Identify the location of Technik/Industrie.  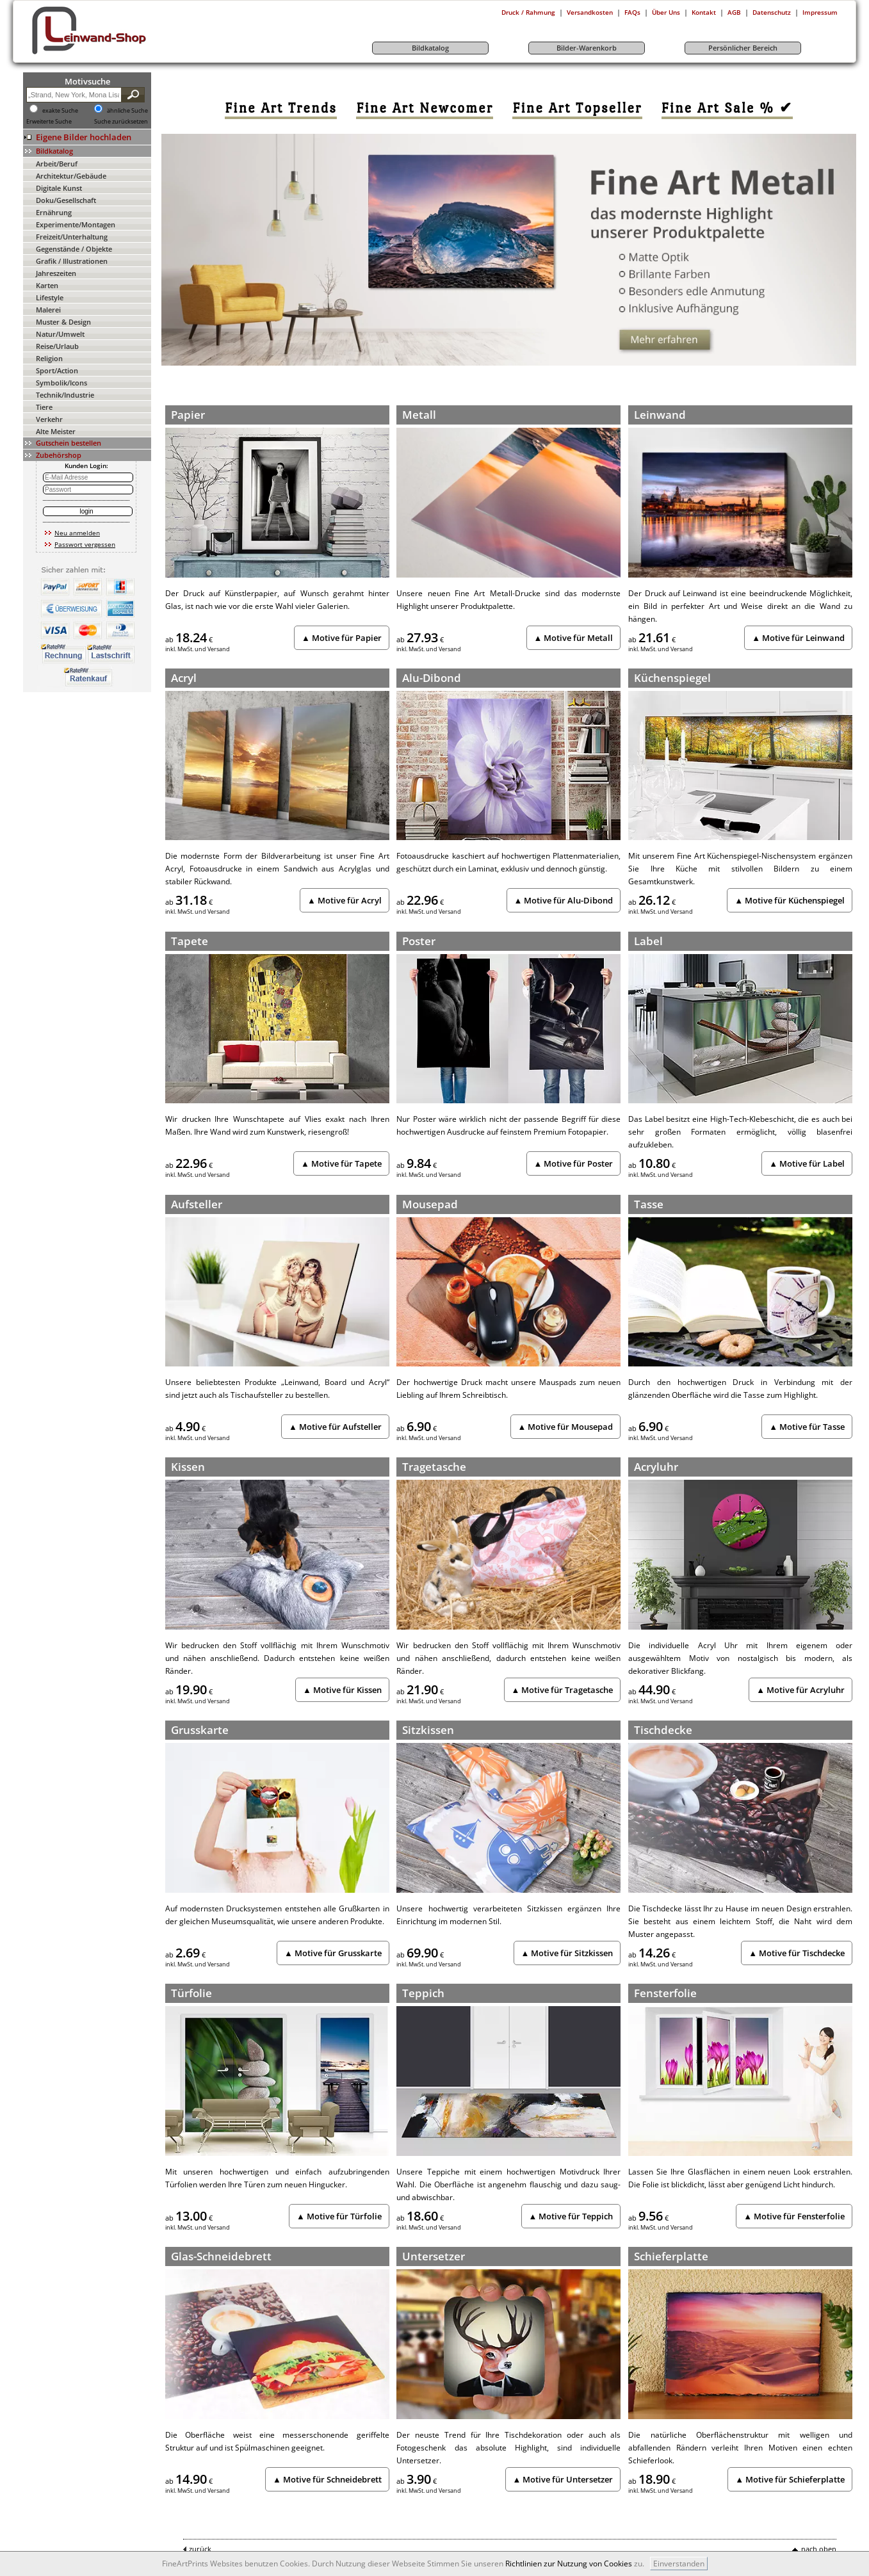
(65, 395).